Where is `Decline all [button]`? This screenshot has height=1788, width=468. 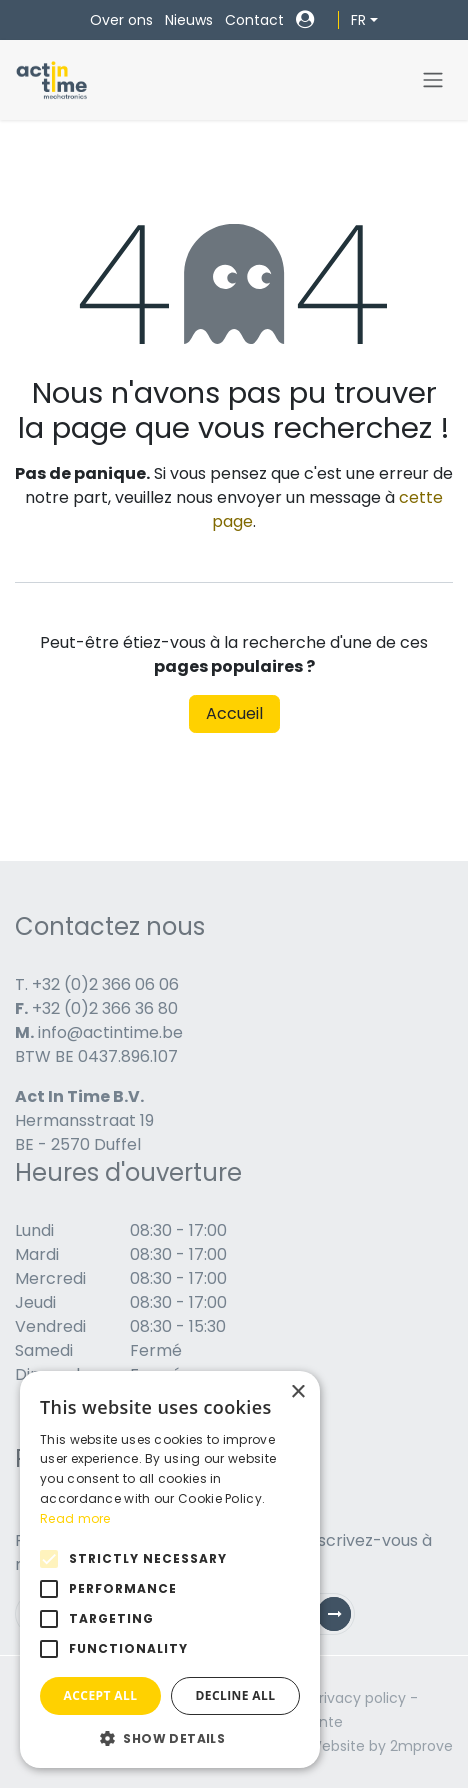 Decline all [button] is located at coordinates (236, 1695).